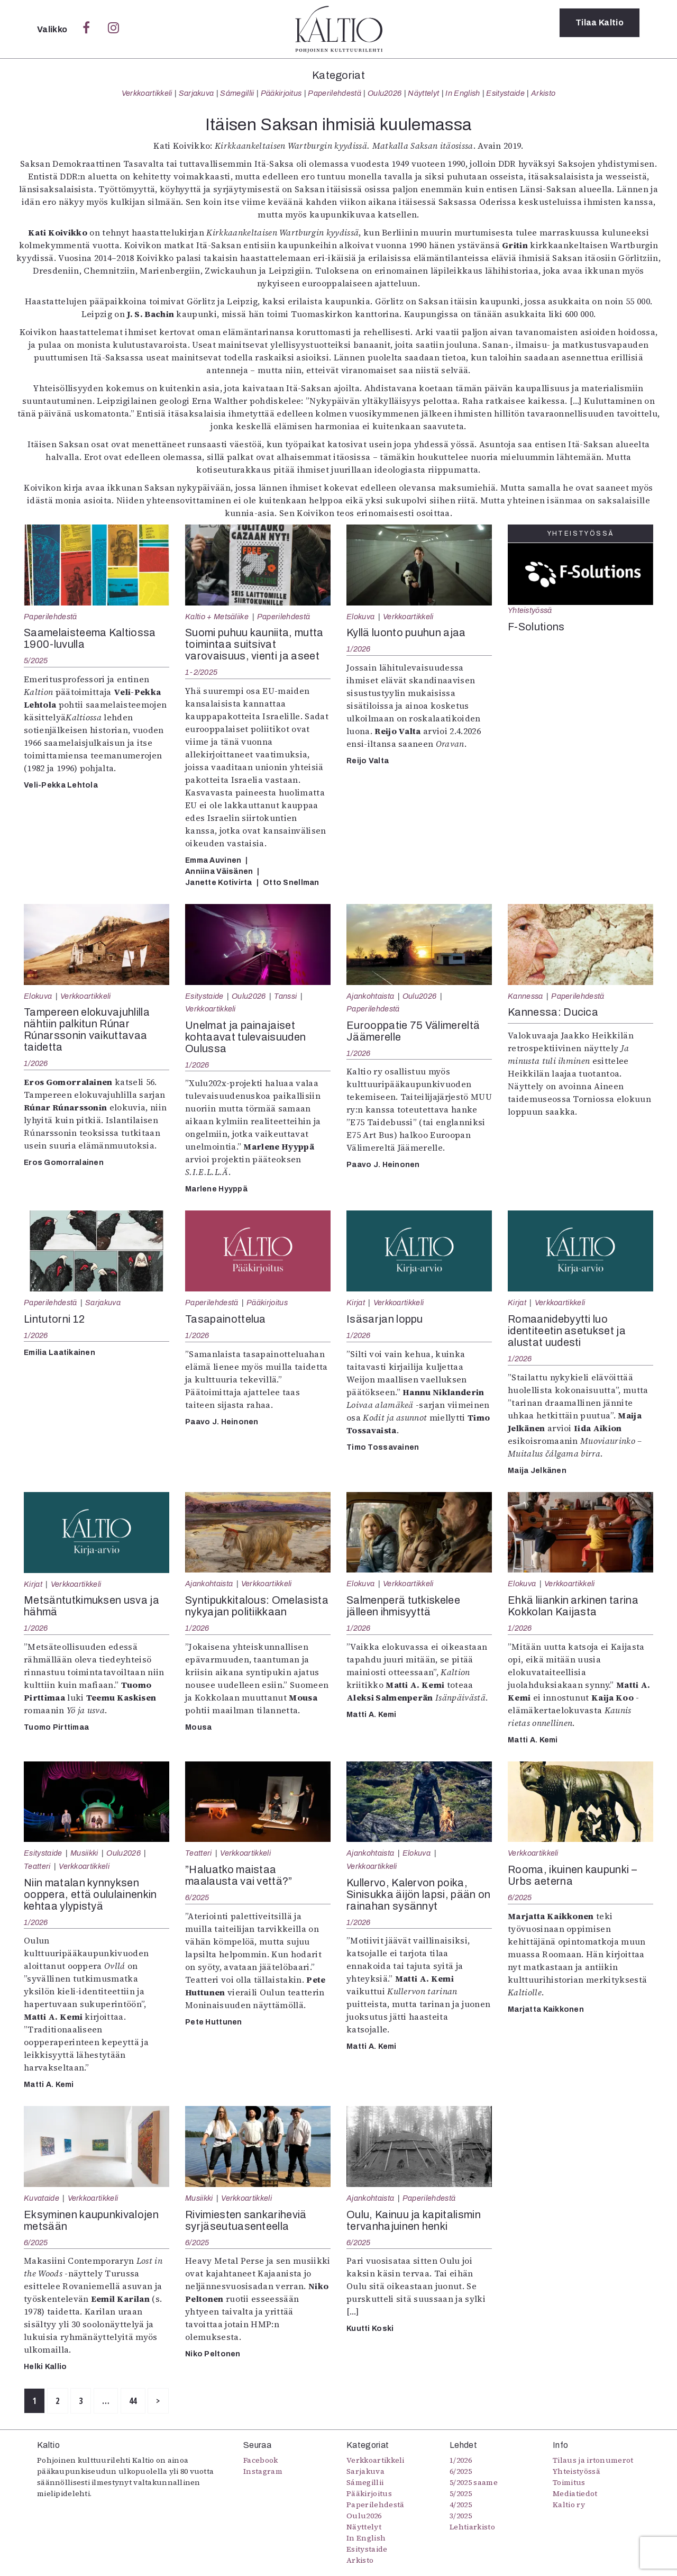 The image size is (677, 2576). I want to click on Instagram, so click(262, 2476).